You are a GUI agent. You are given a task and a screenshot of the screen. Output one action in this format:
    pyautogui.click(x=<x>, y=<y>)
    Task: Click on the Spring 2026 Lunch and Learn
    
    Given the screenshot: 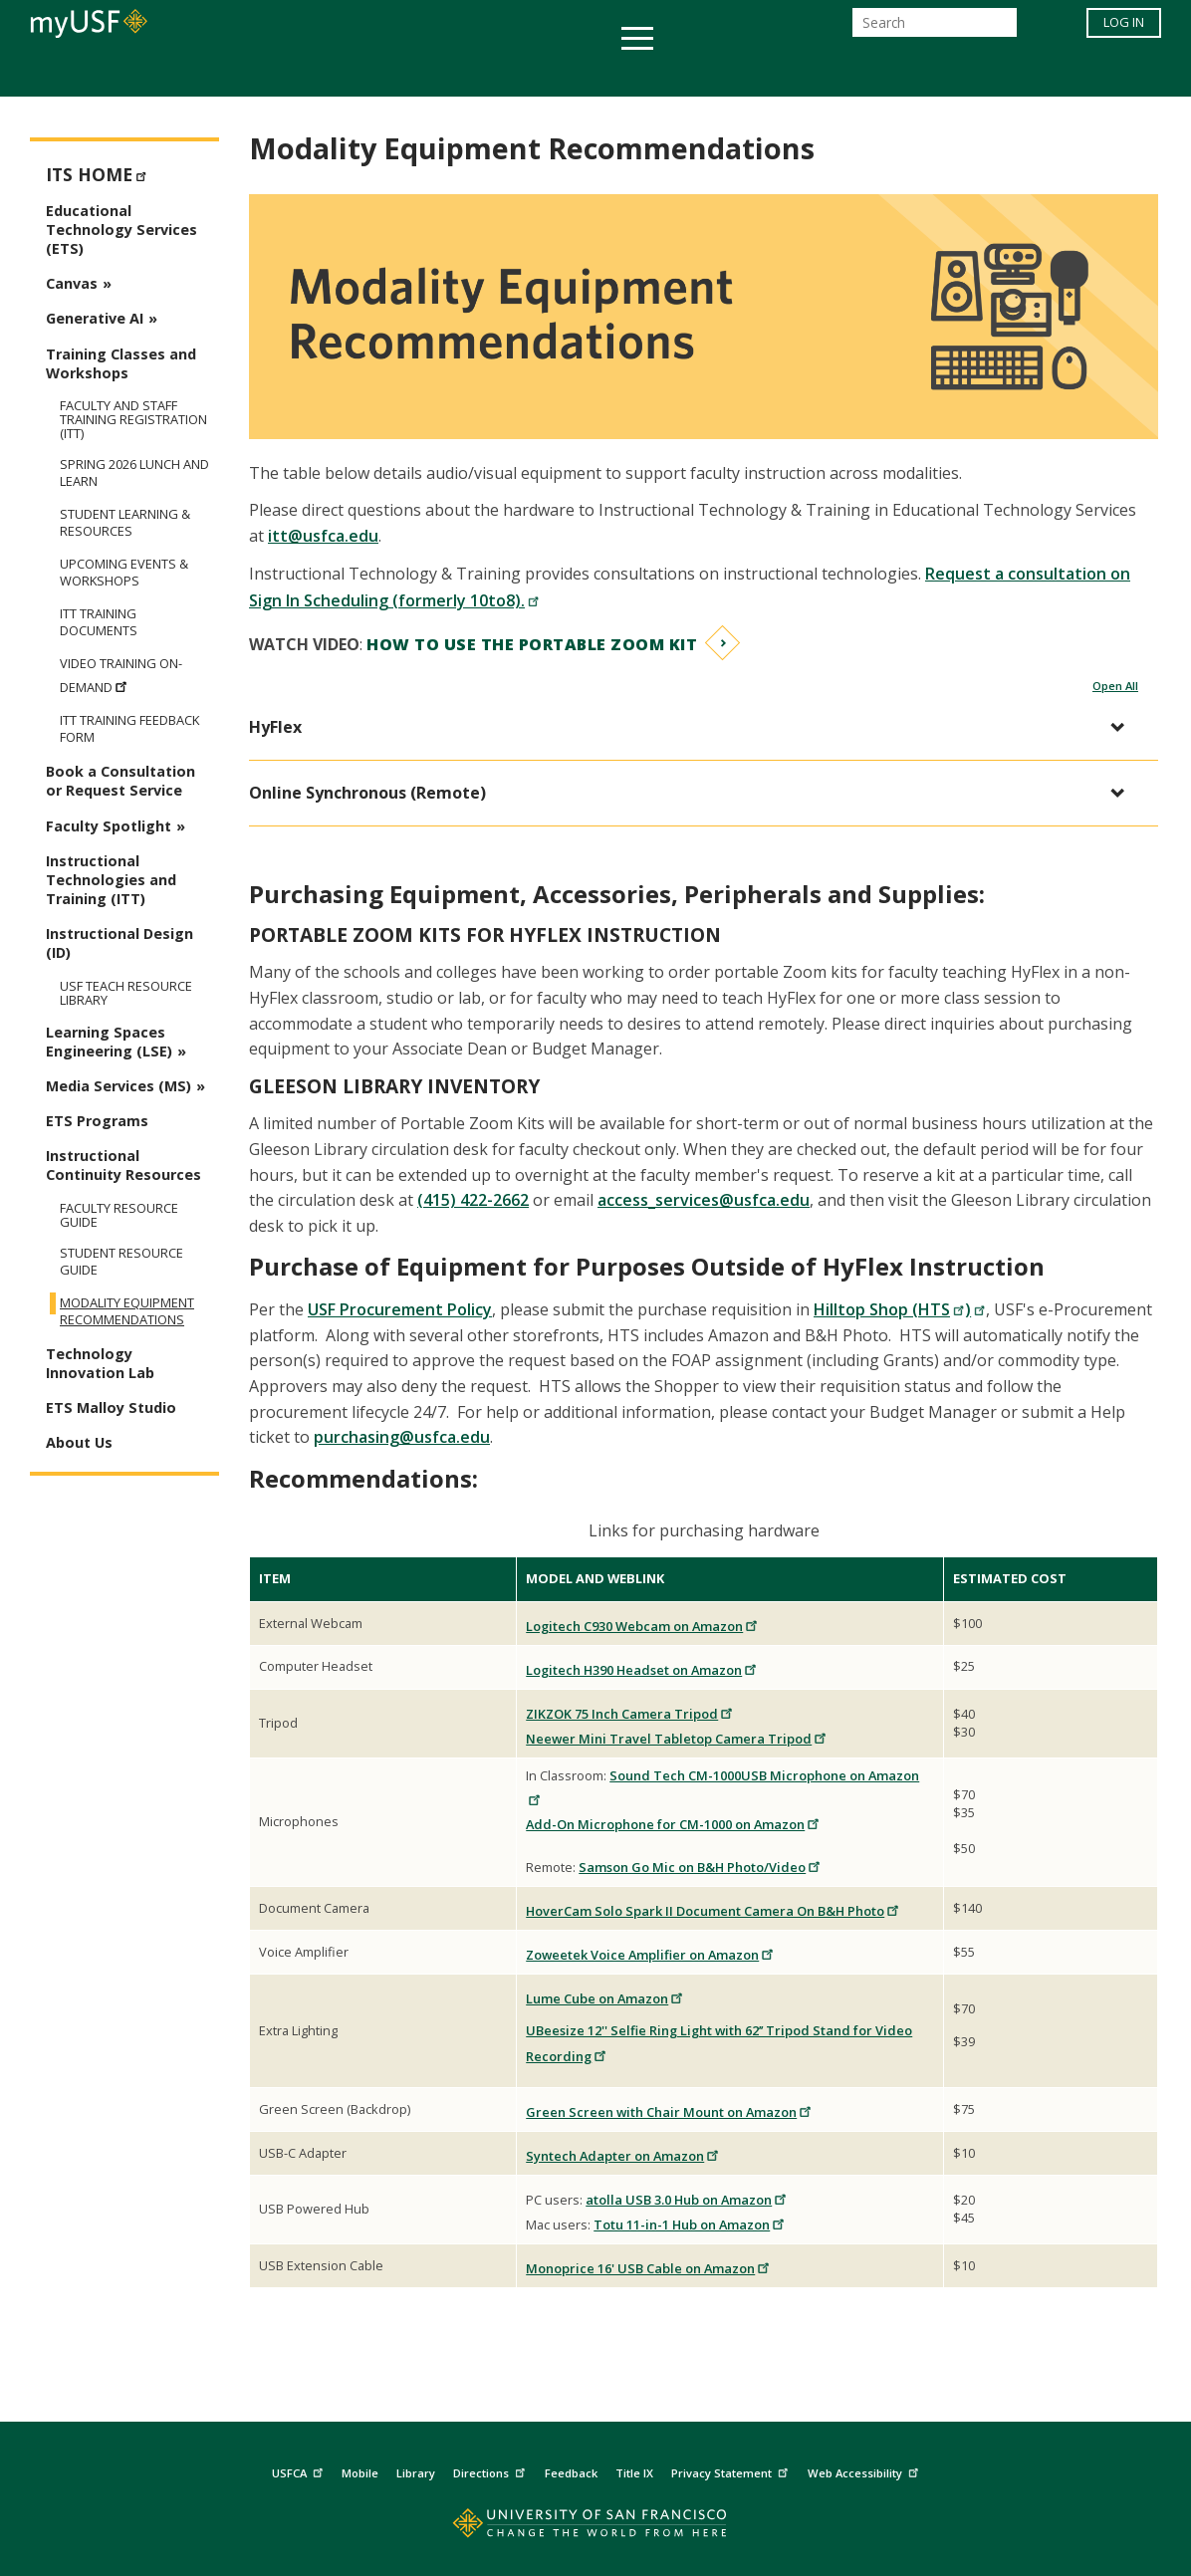 What is the action you would take?
    pyautogui.click(x=134, y=473)
    